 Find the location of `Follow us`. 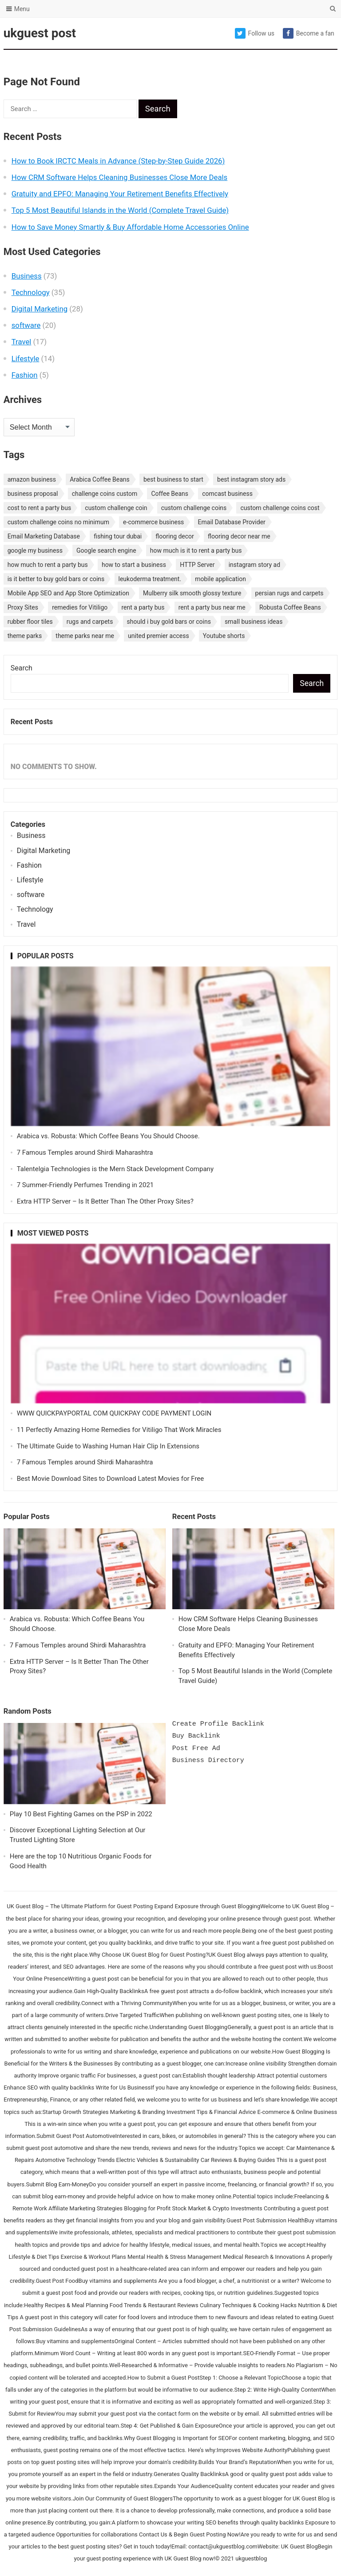

Follow us is located at coordinates (254, 33).